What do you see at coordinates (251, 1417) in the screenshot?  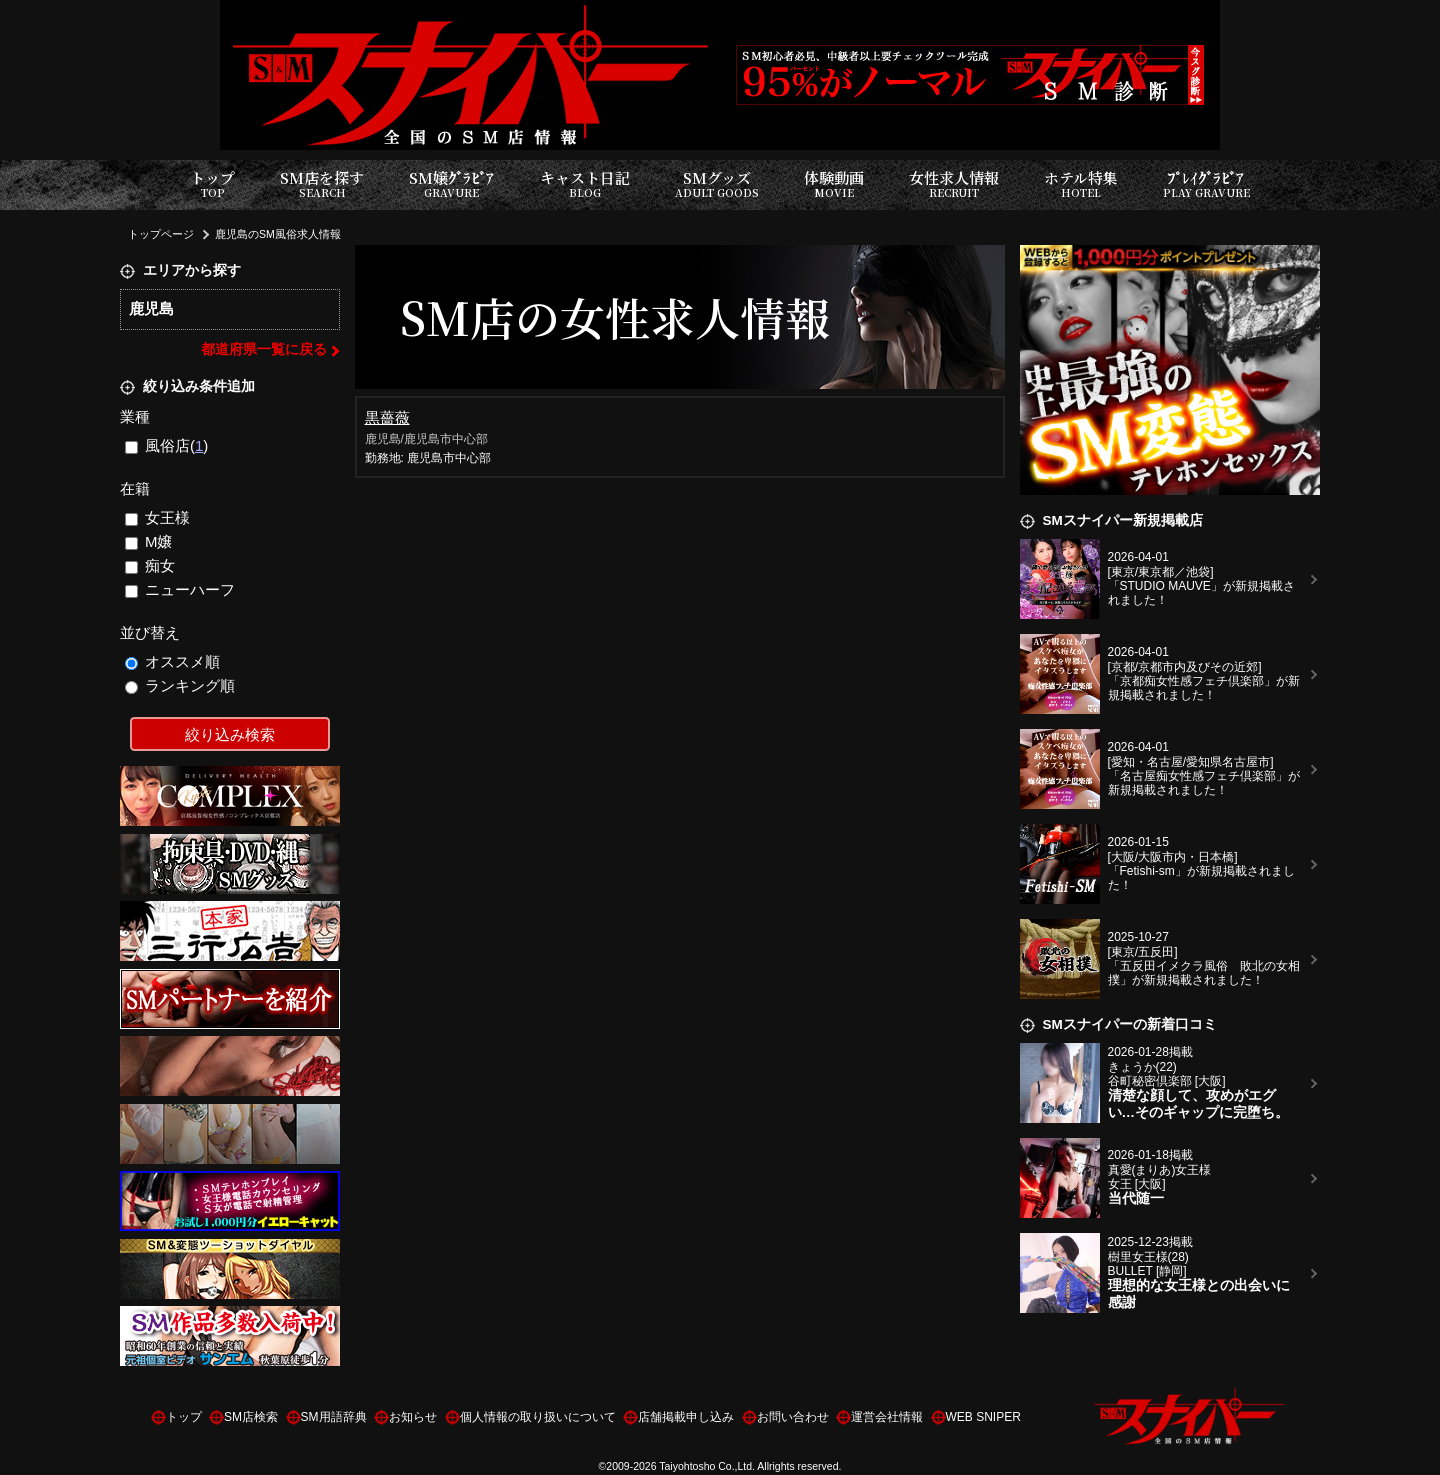 I see `SM店検索` at bounding box center [251, 1417].